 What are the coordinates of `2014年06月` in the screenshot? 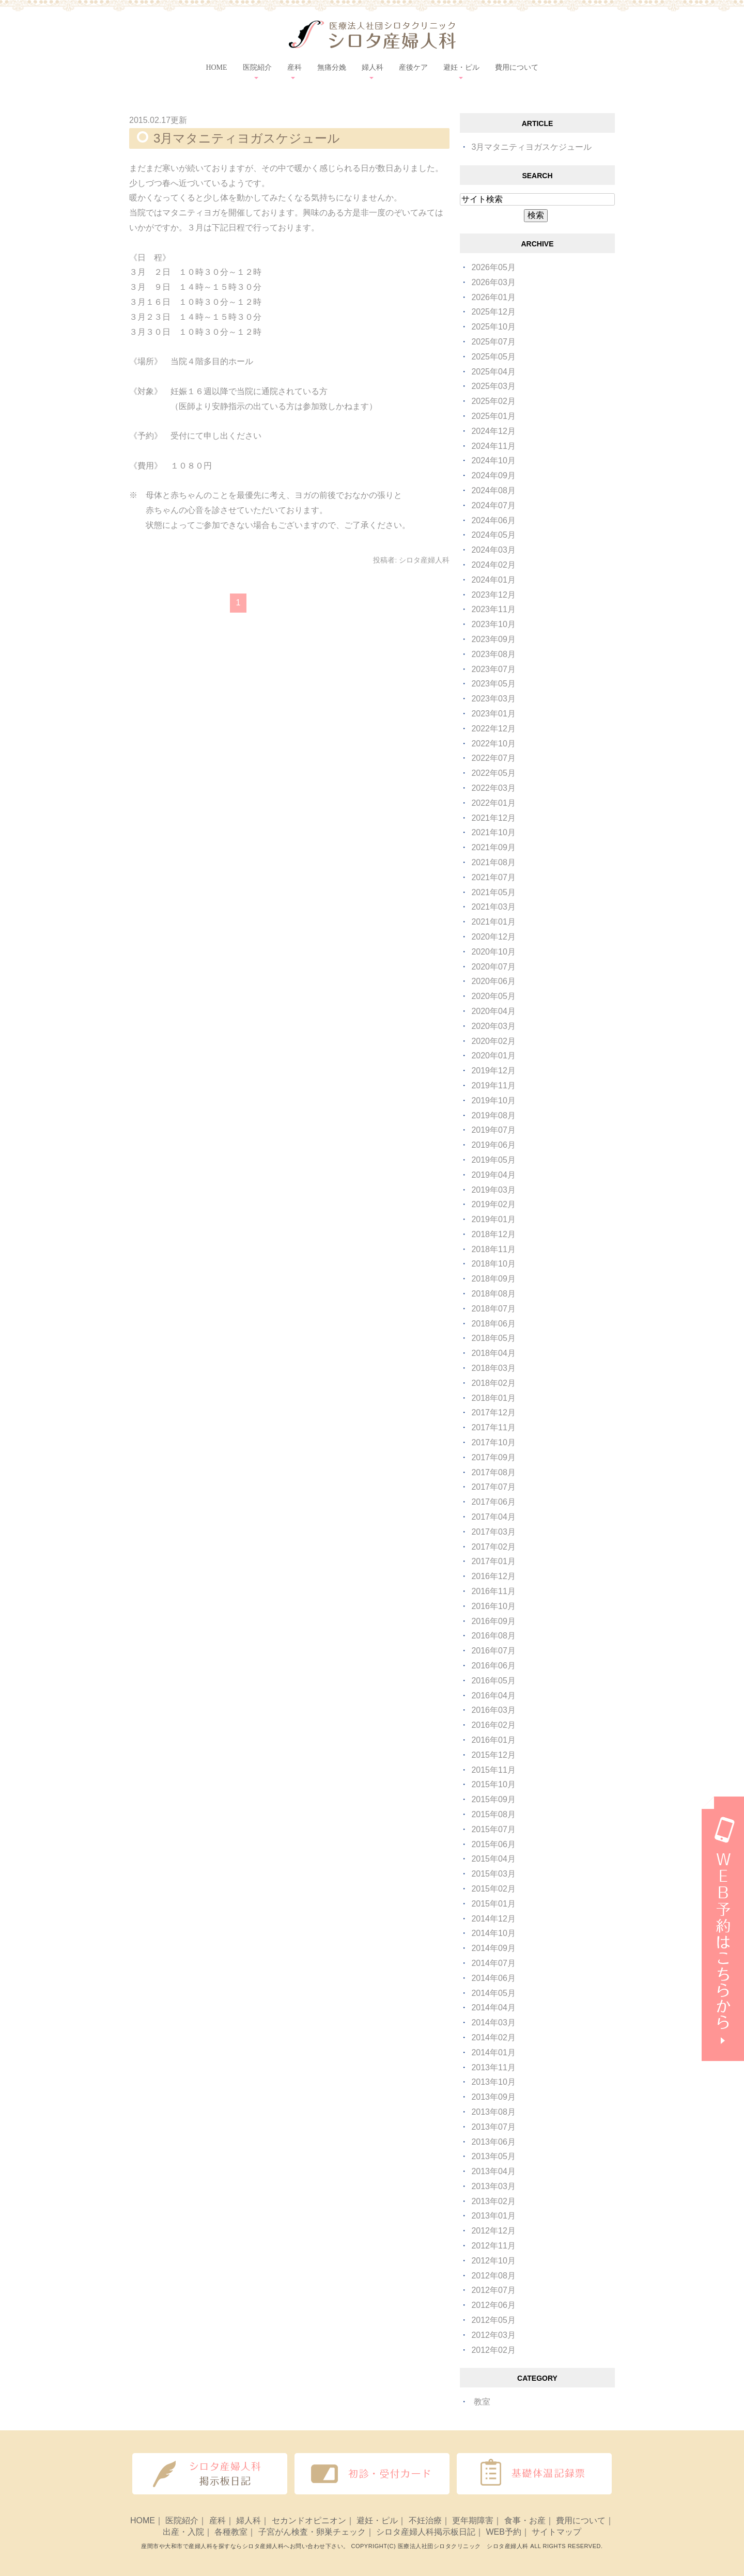 It's located at (493, 1978).